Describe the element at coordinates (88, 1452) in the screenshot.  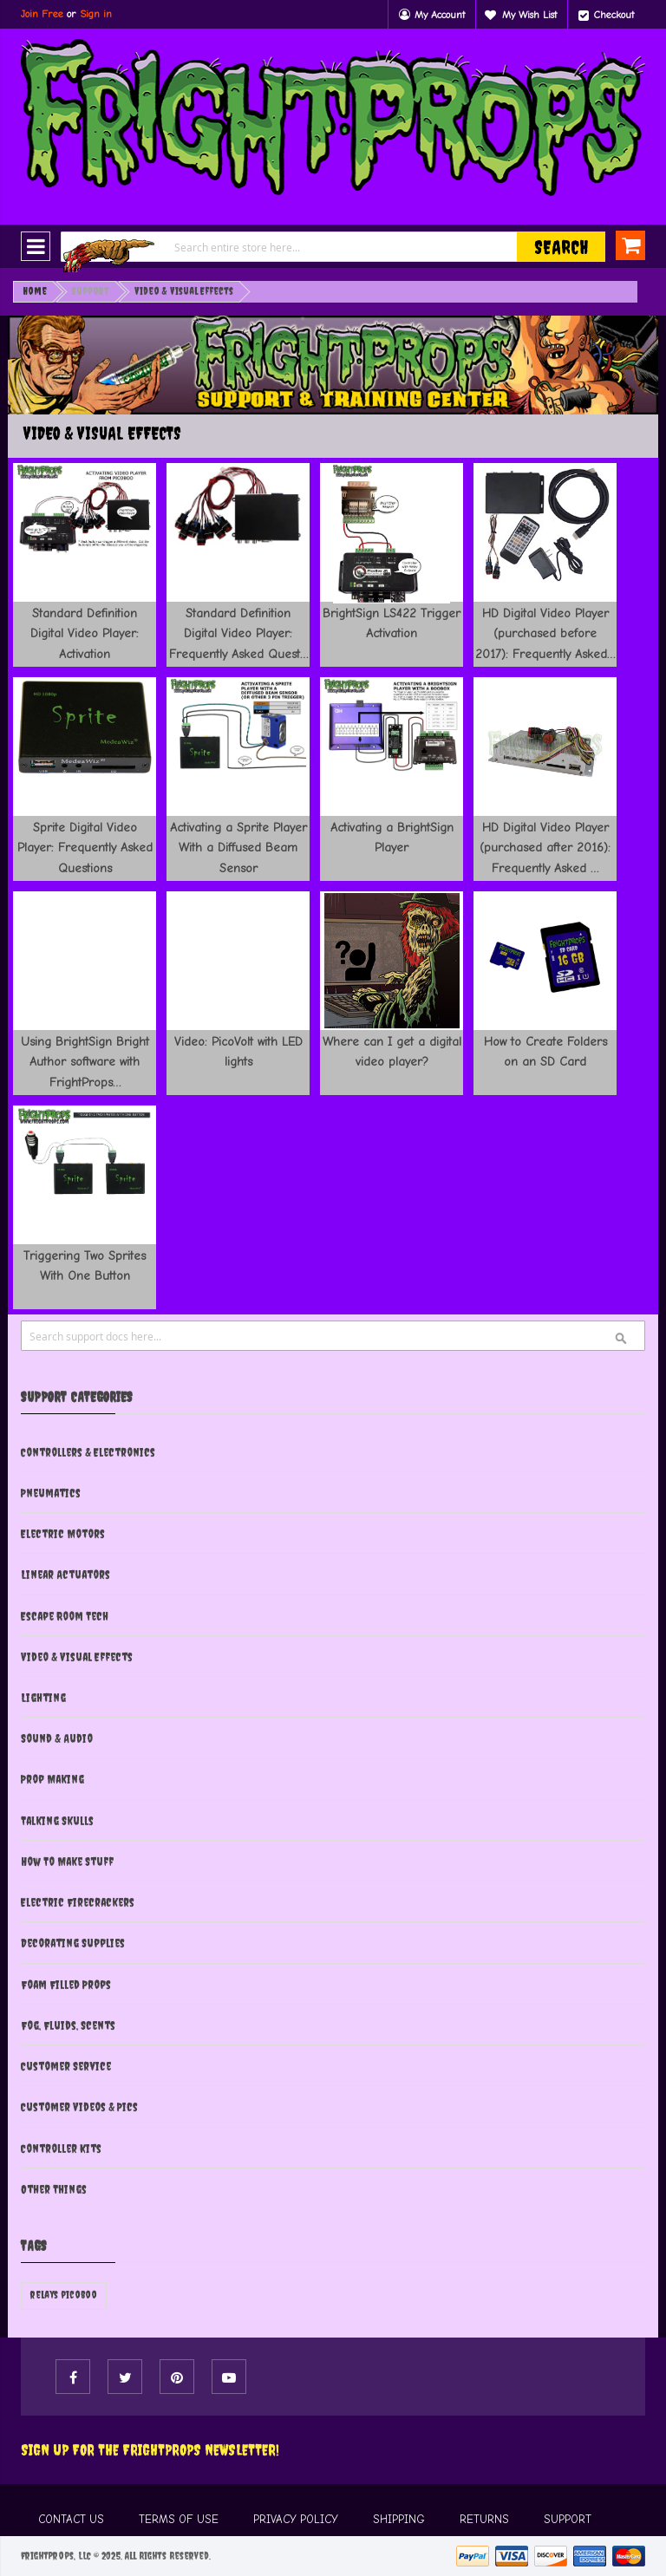
I see `Controllers & Electronics` at that location.